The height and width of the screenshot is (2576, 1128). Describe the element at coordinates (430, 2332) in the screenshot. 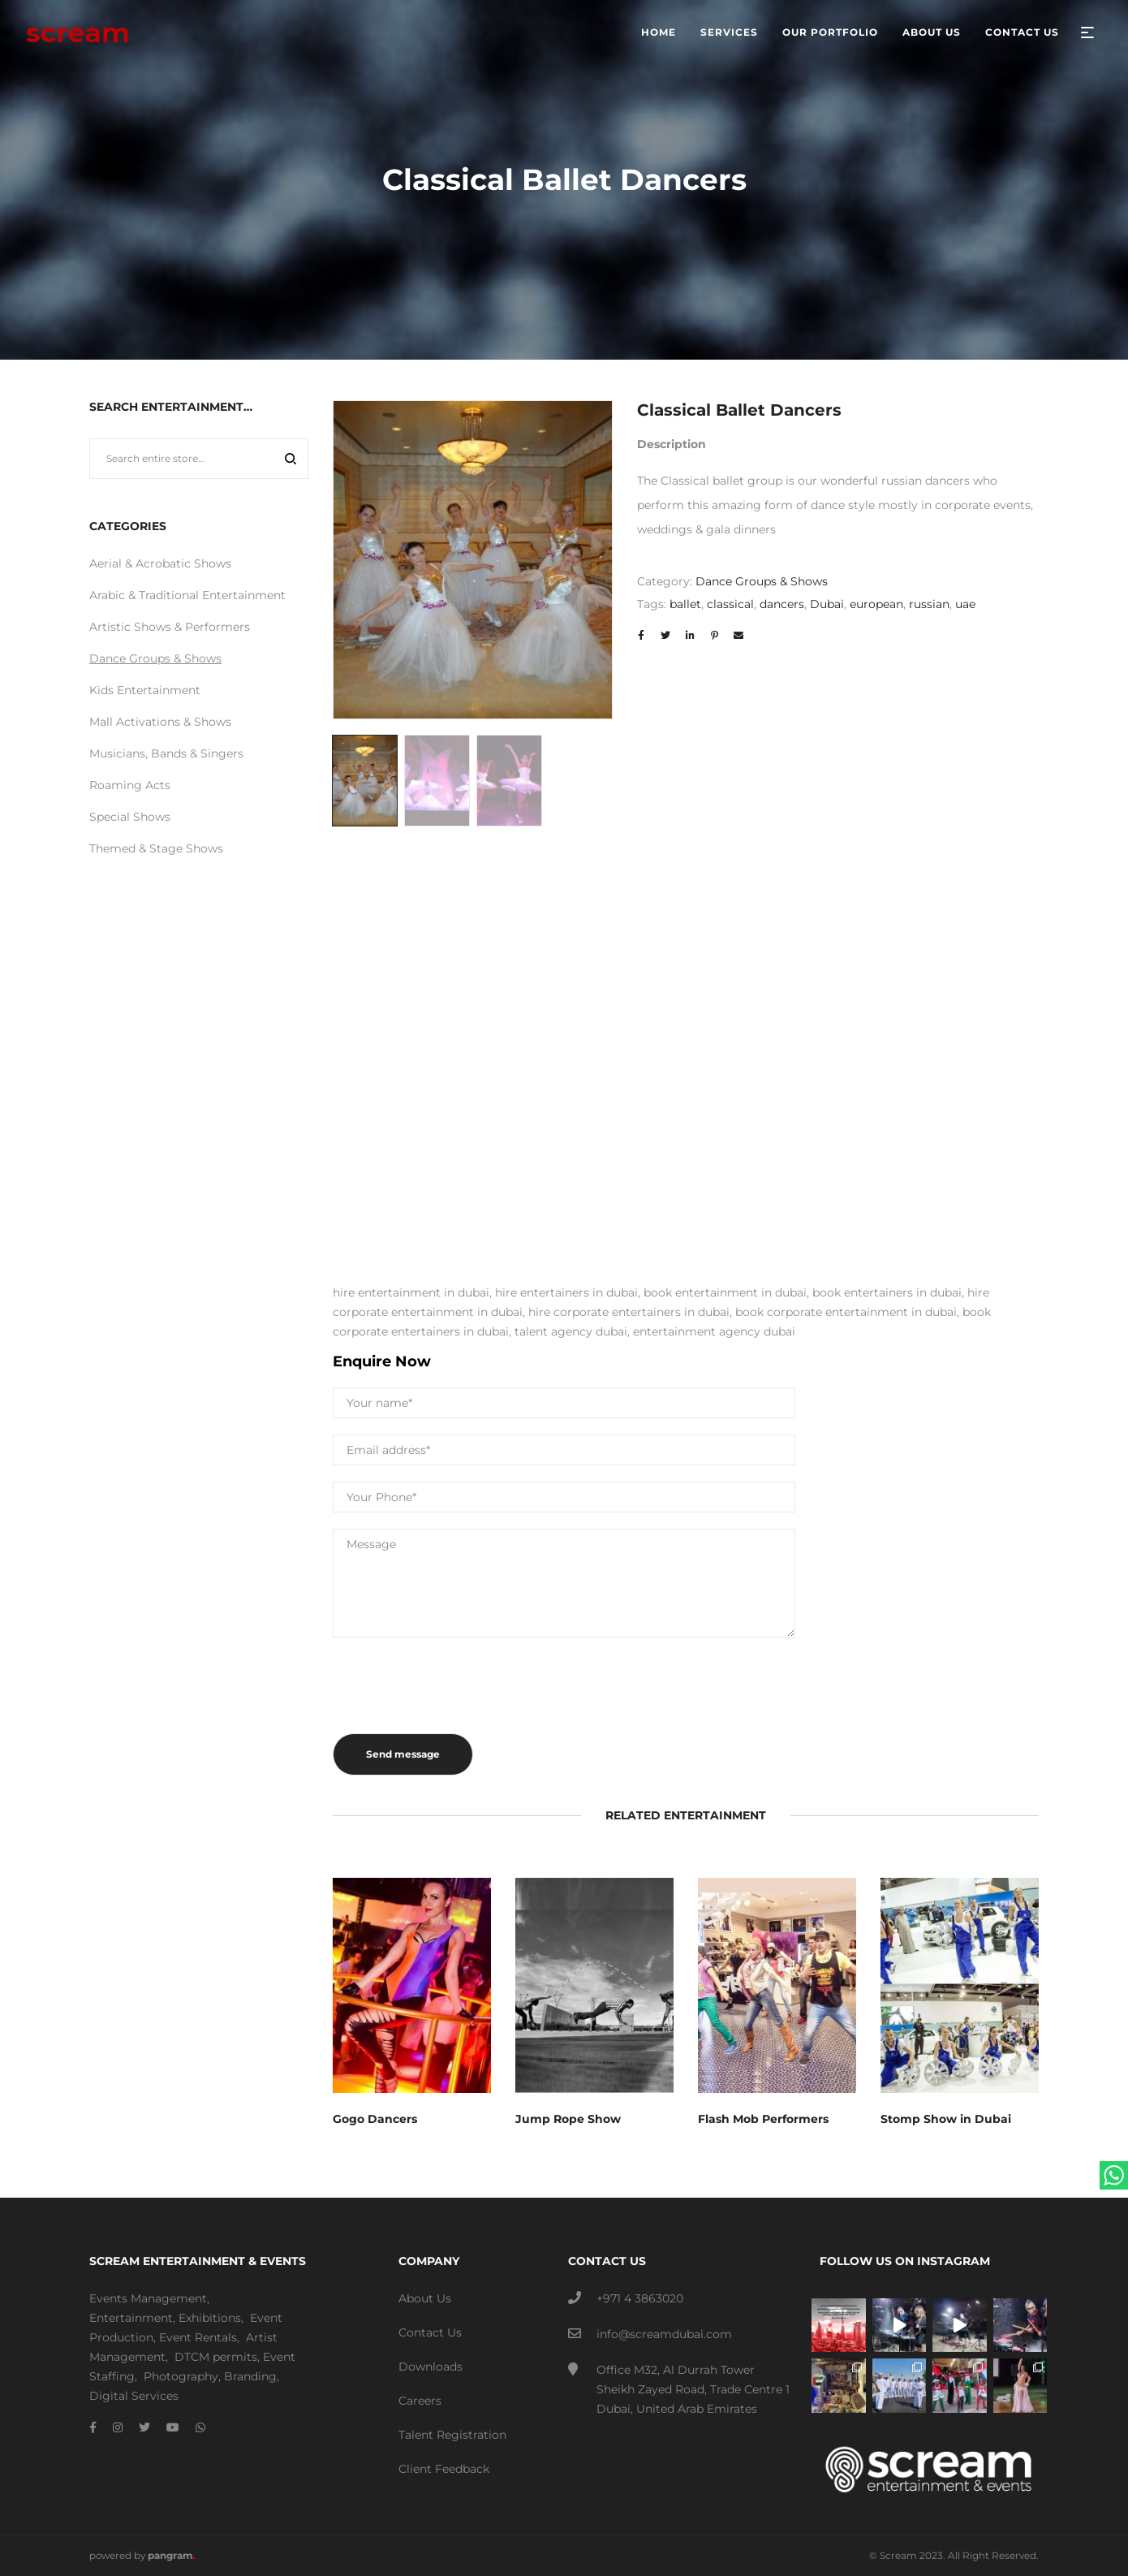

I see `Contact Us` at that location.